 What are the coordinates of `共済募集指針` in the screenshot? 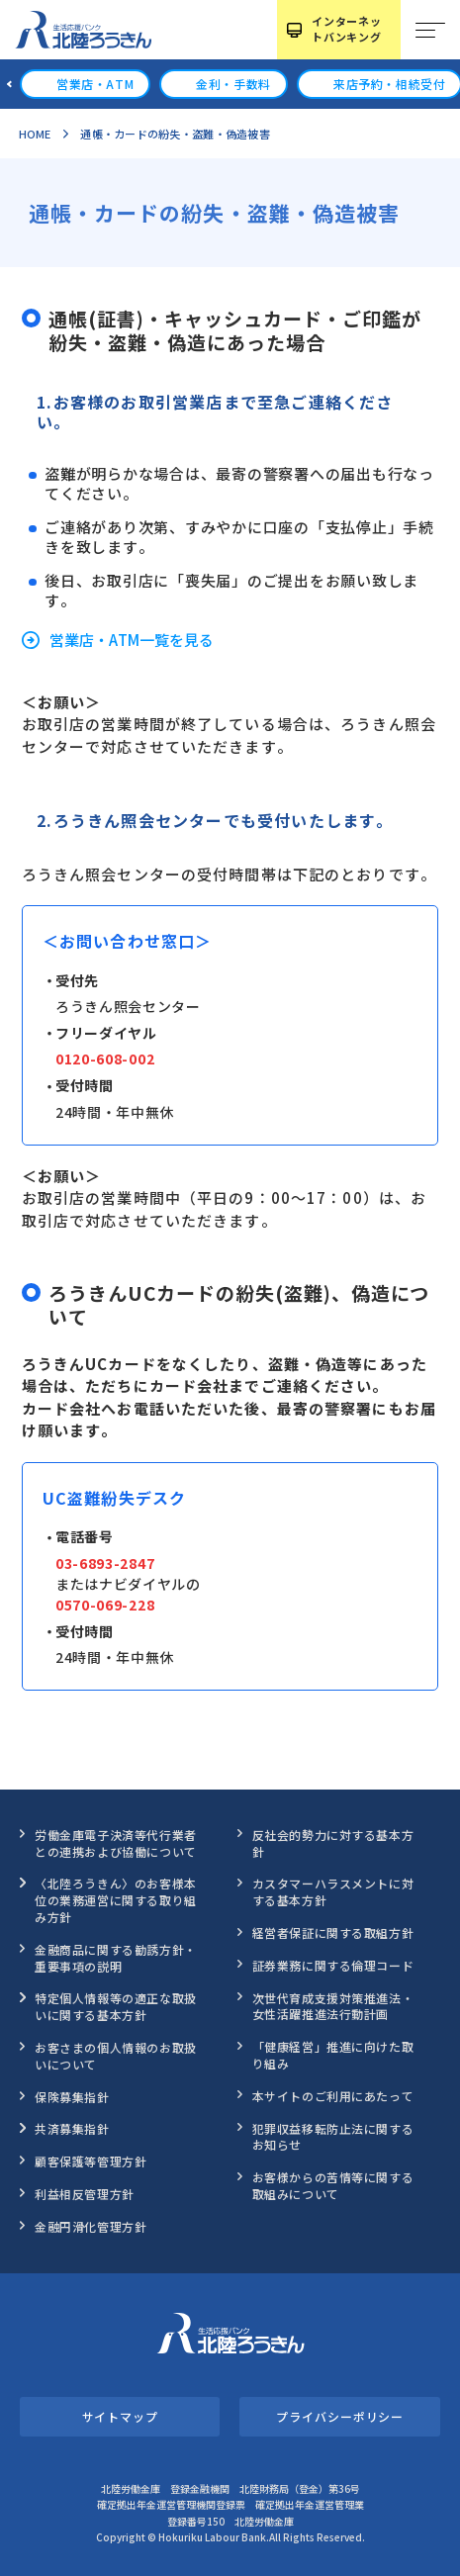 It's located at (72, 2128).